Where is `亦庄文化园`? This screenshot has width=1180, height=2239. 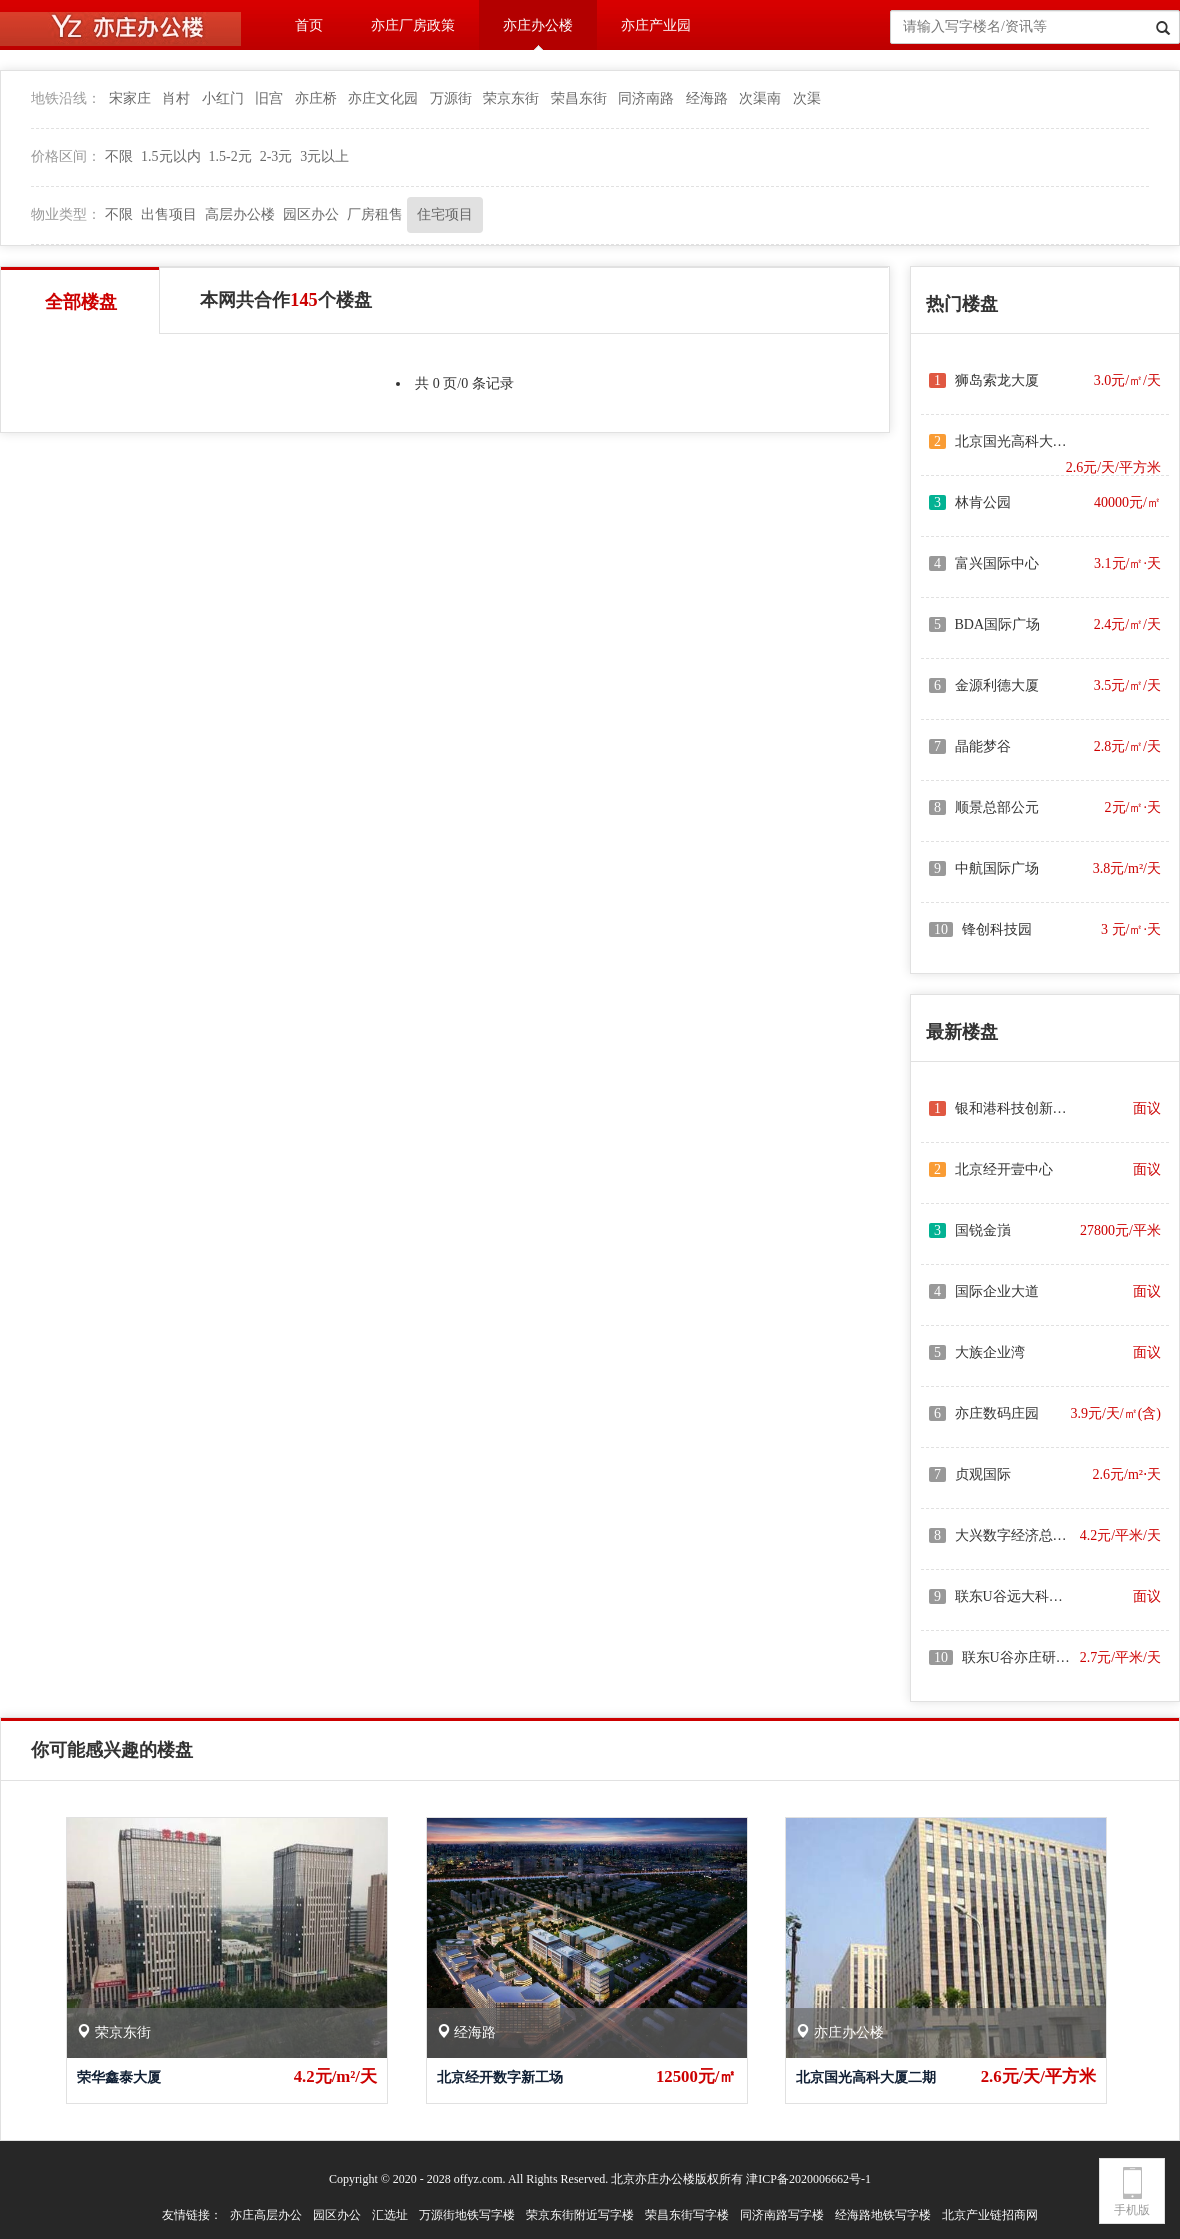
亦庄文化园 is located at coordinates (383, 98).